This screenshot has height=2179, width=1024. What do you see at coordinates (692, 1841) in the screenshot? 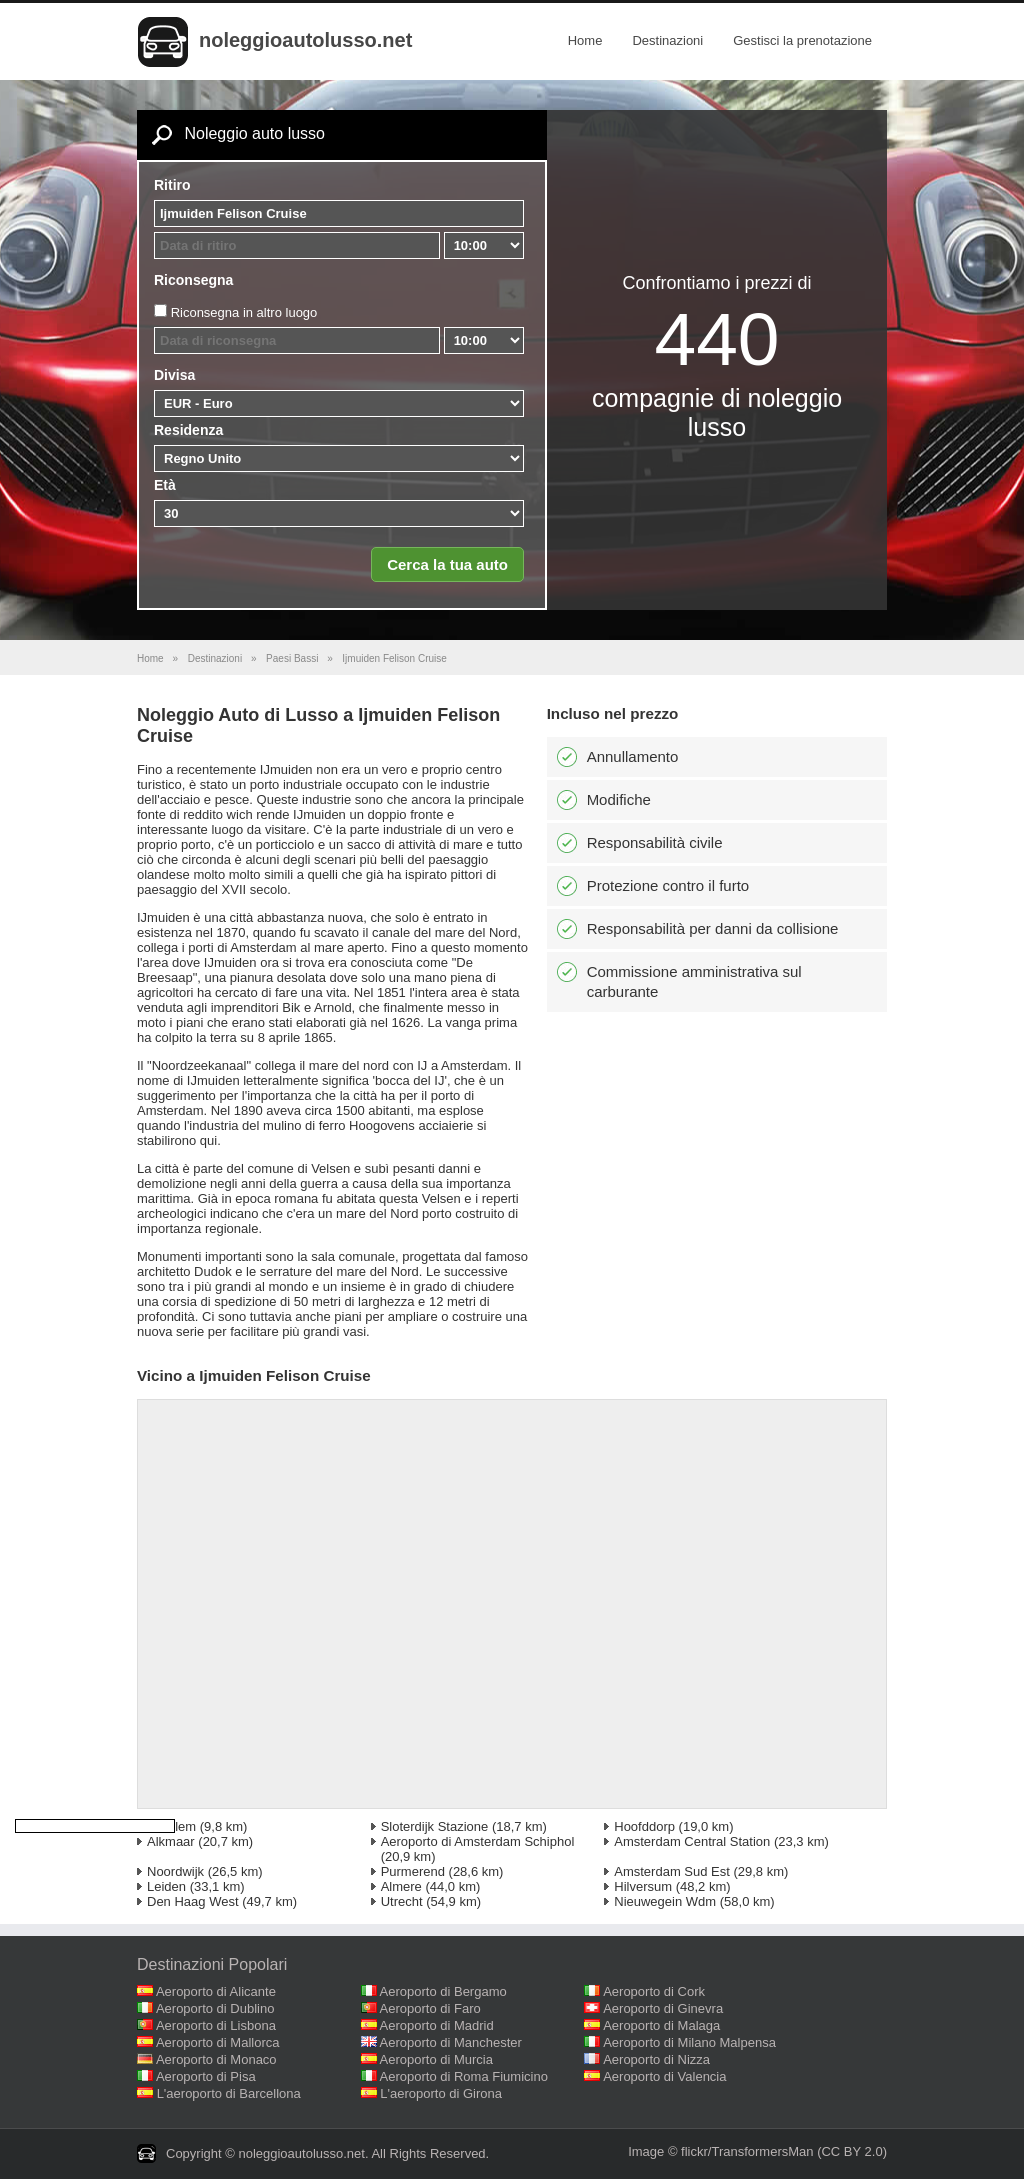
I see `Amsterdam Central Station` at bounding box center [692, 1841].